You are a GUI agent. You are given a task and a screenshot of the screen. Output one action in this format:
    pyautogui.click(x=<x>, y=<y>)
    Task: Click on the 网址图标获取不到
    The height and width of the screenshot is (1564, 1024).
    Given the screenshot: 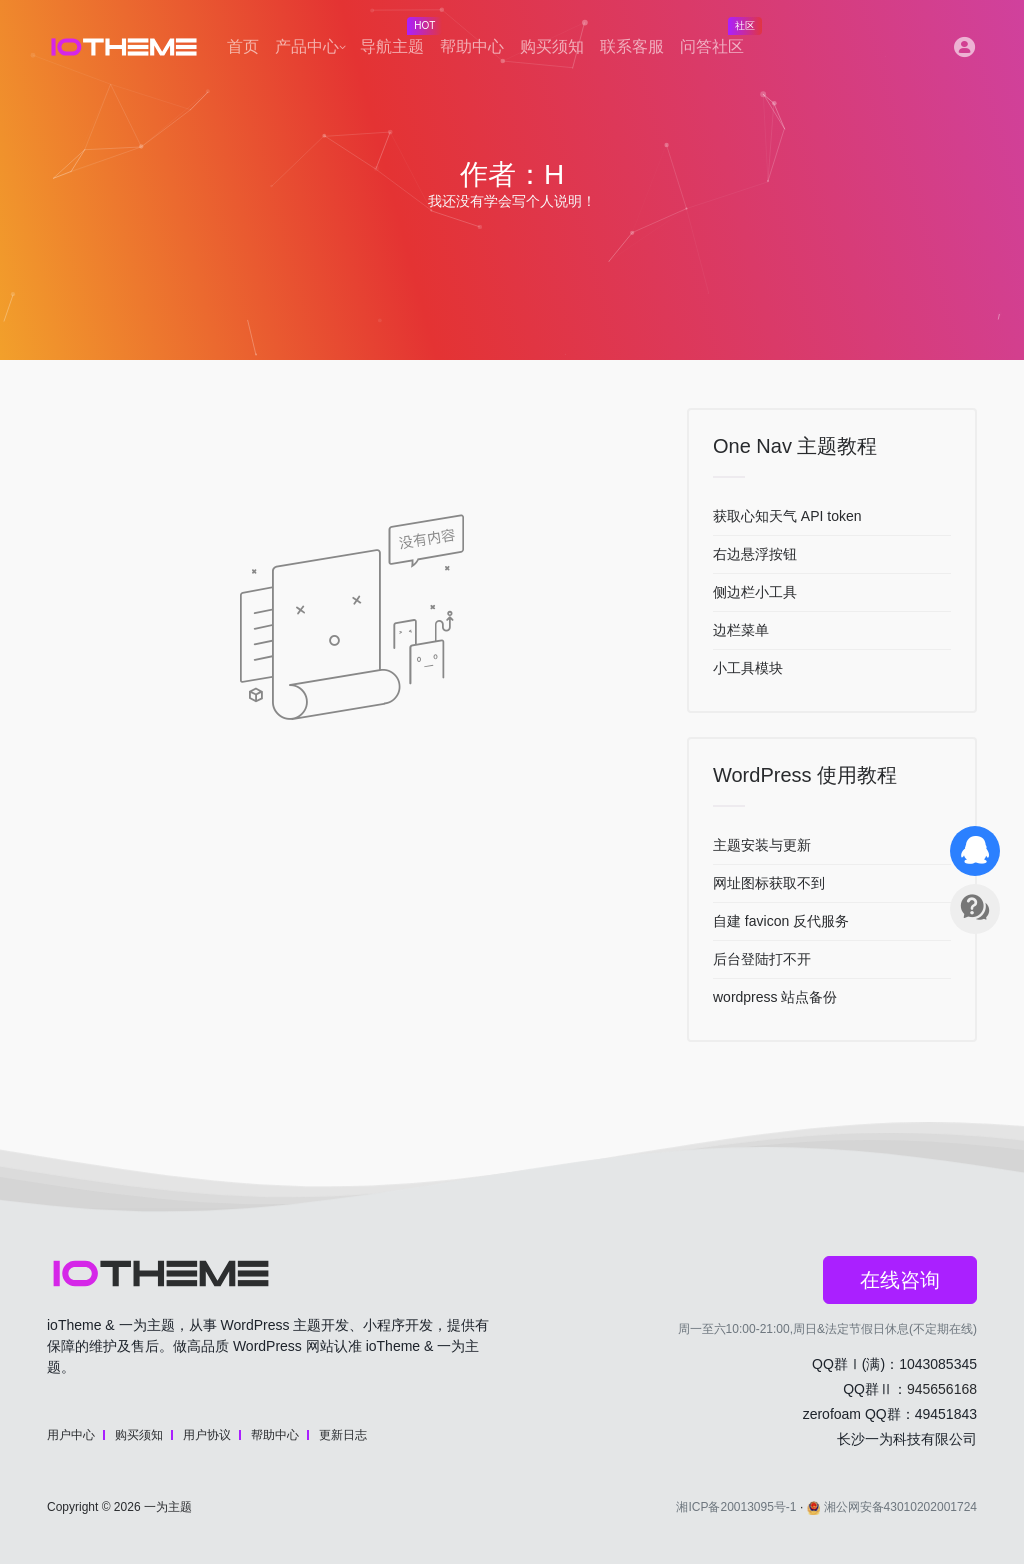 What is the action you would take?
    pyautogui.click(x=769, y=883)
    